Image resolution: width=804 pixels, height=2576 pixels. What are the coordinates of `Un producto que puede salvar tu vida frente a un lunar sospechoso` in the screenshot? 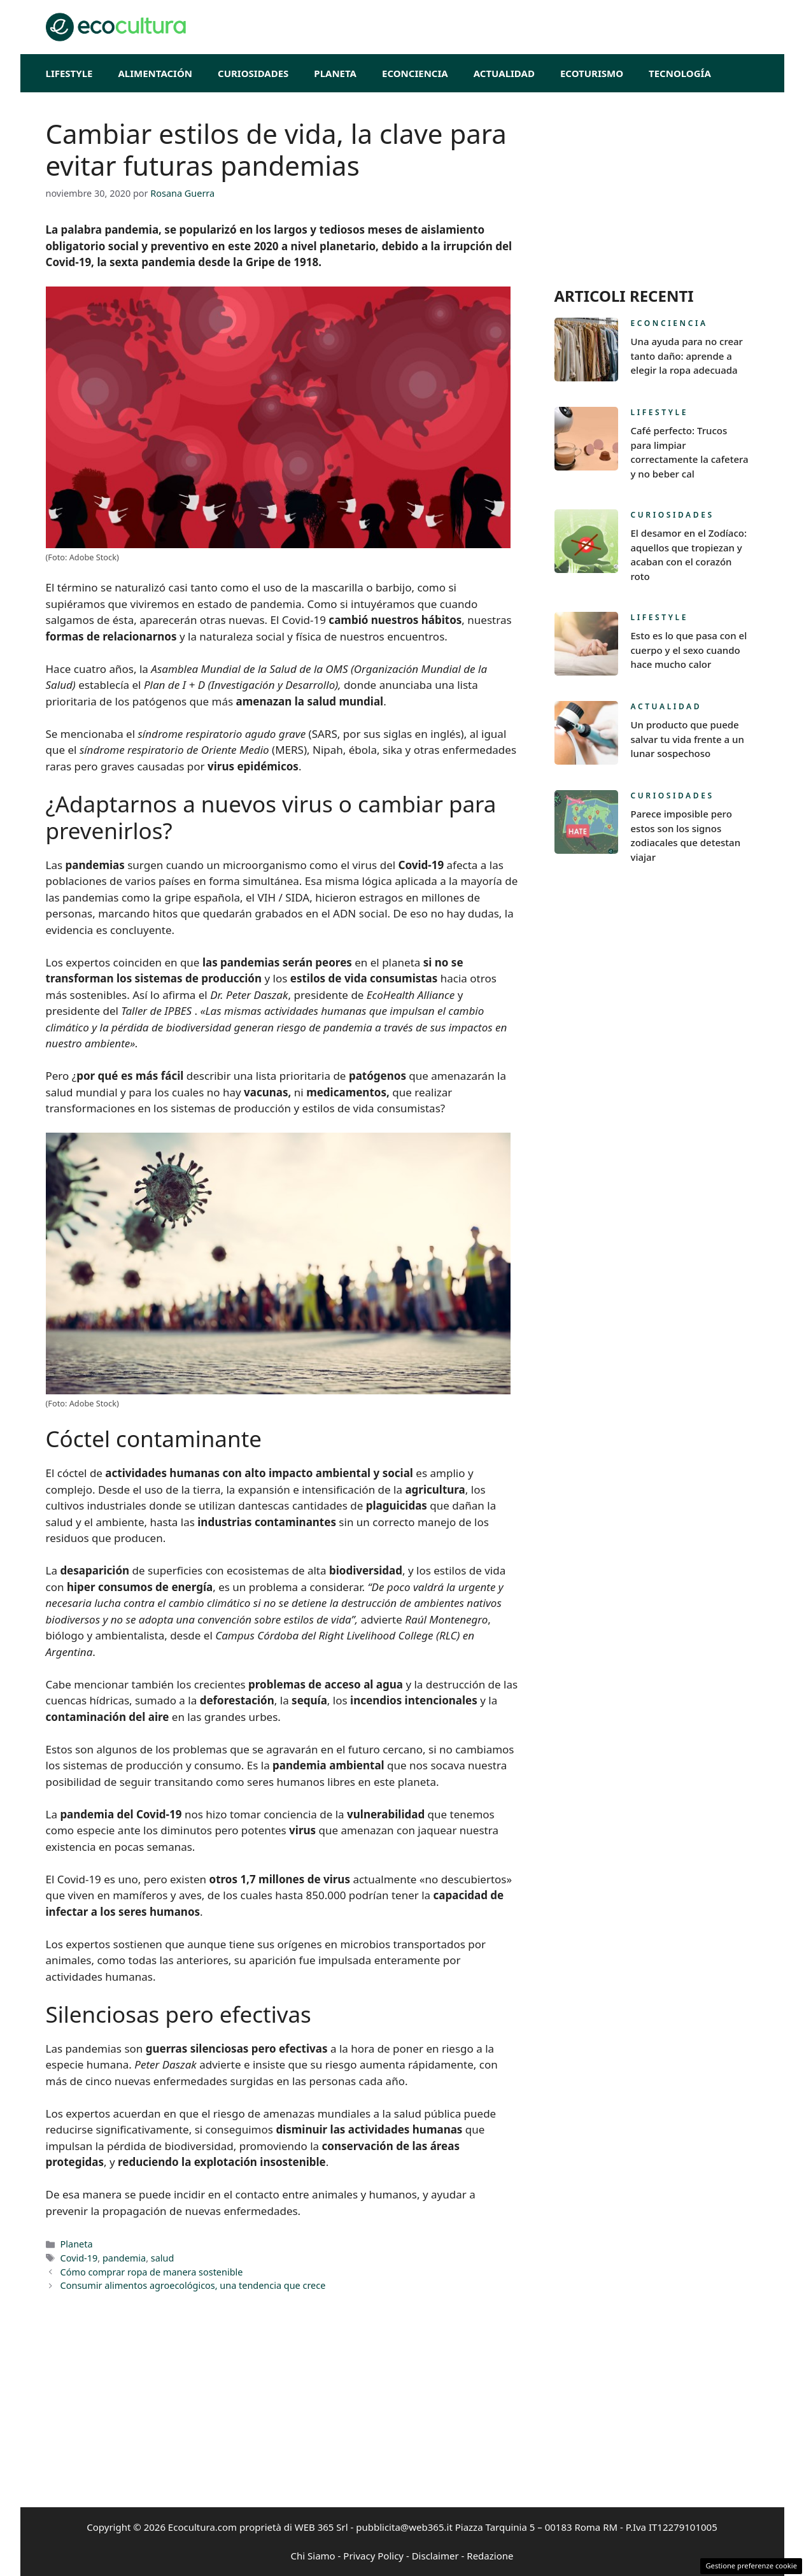 It's located at (687, 739).